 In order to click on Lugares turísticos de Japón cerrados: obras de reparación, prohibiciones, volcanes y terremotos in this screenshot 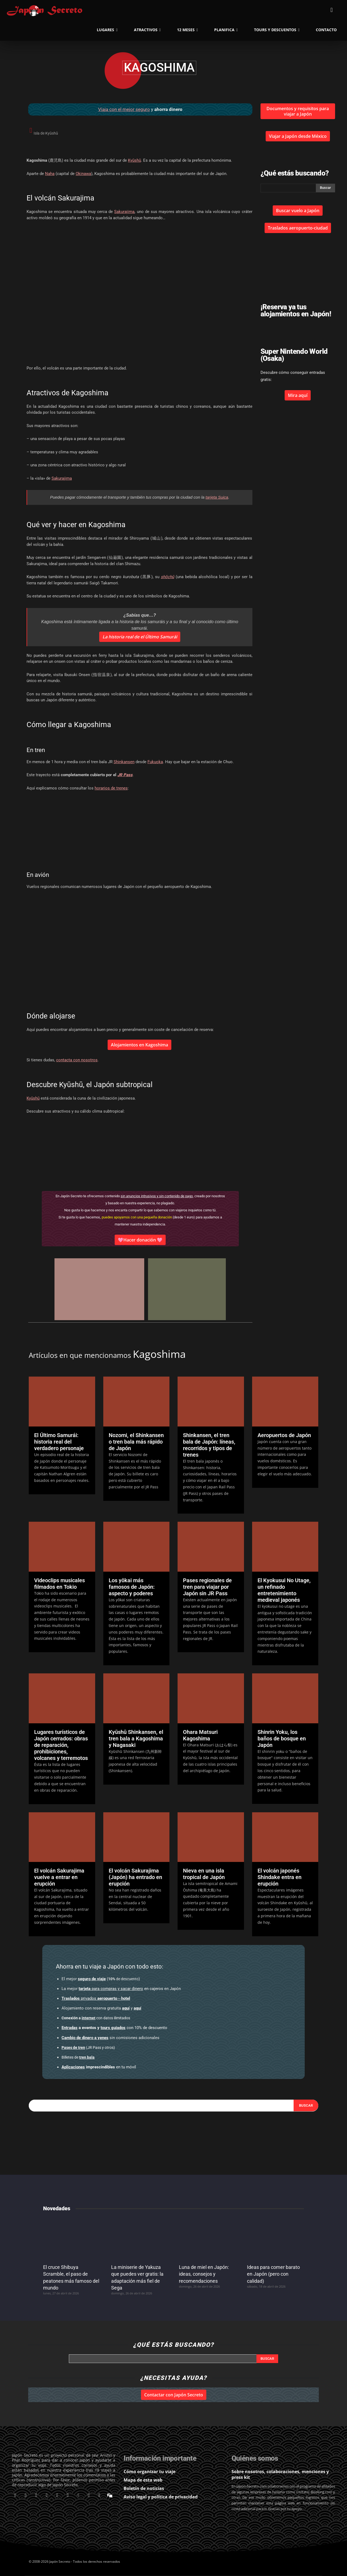, I will do `click(61, 1745)`.